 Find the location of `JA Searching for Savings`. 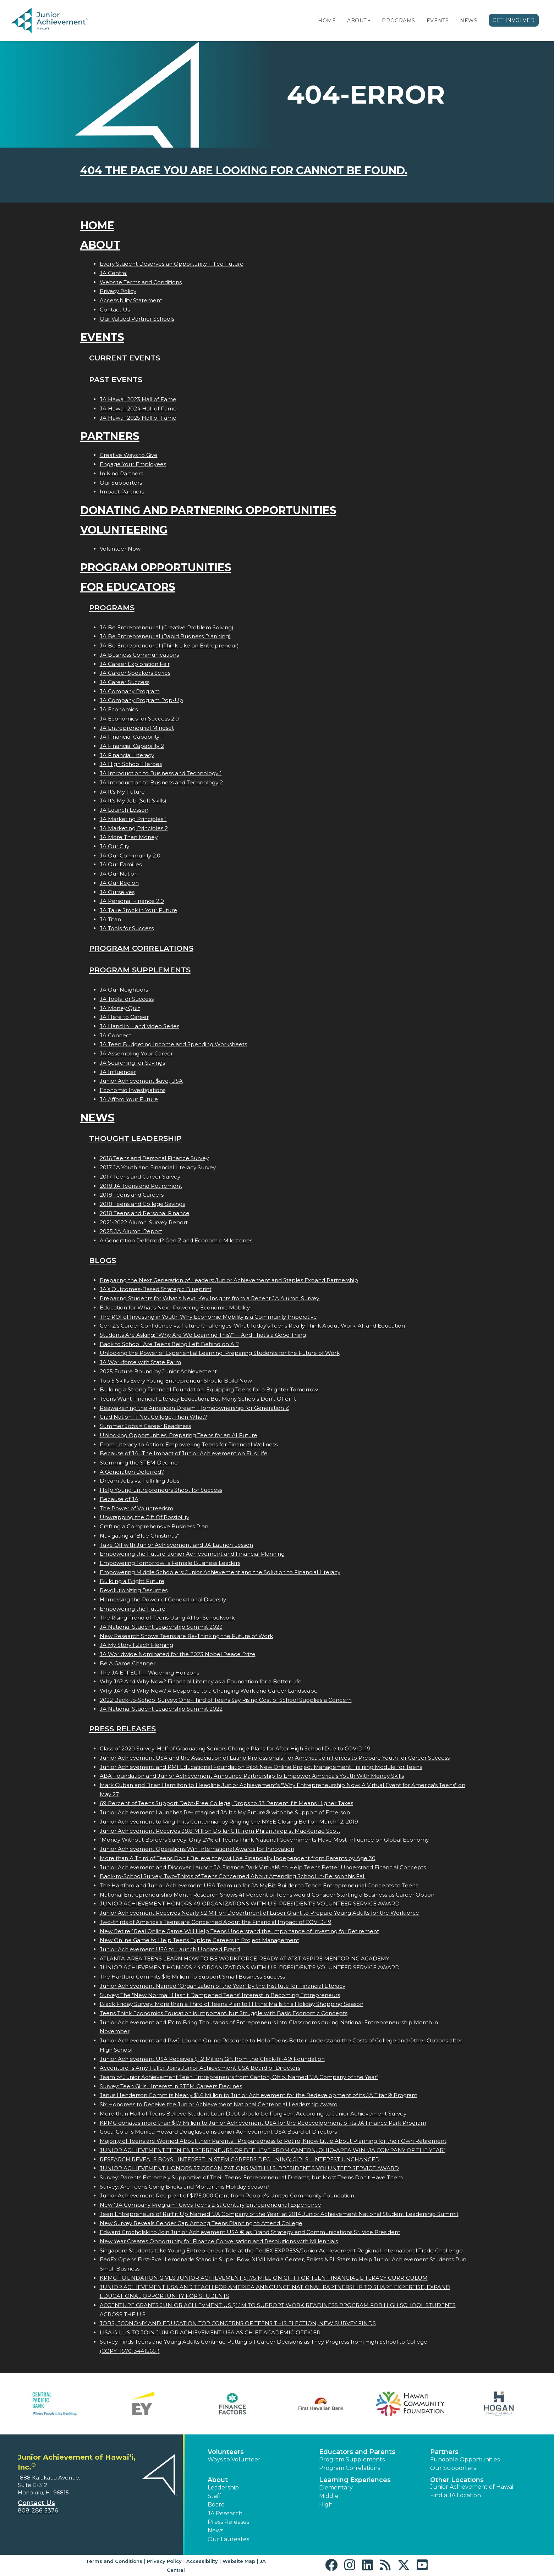

JA Searching for Savings is located at coordinates (132, 1062).